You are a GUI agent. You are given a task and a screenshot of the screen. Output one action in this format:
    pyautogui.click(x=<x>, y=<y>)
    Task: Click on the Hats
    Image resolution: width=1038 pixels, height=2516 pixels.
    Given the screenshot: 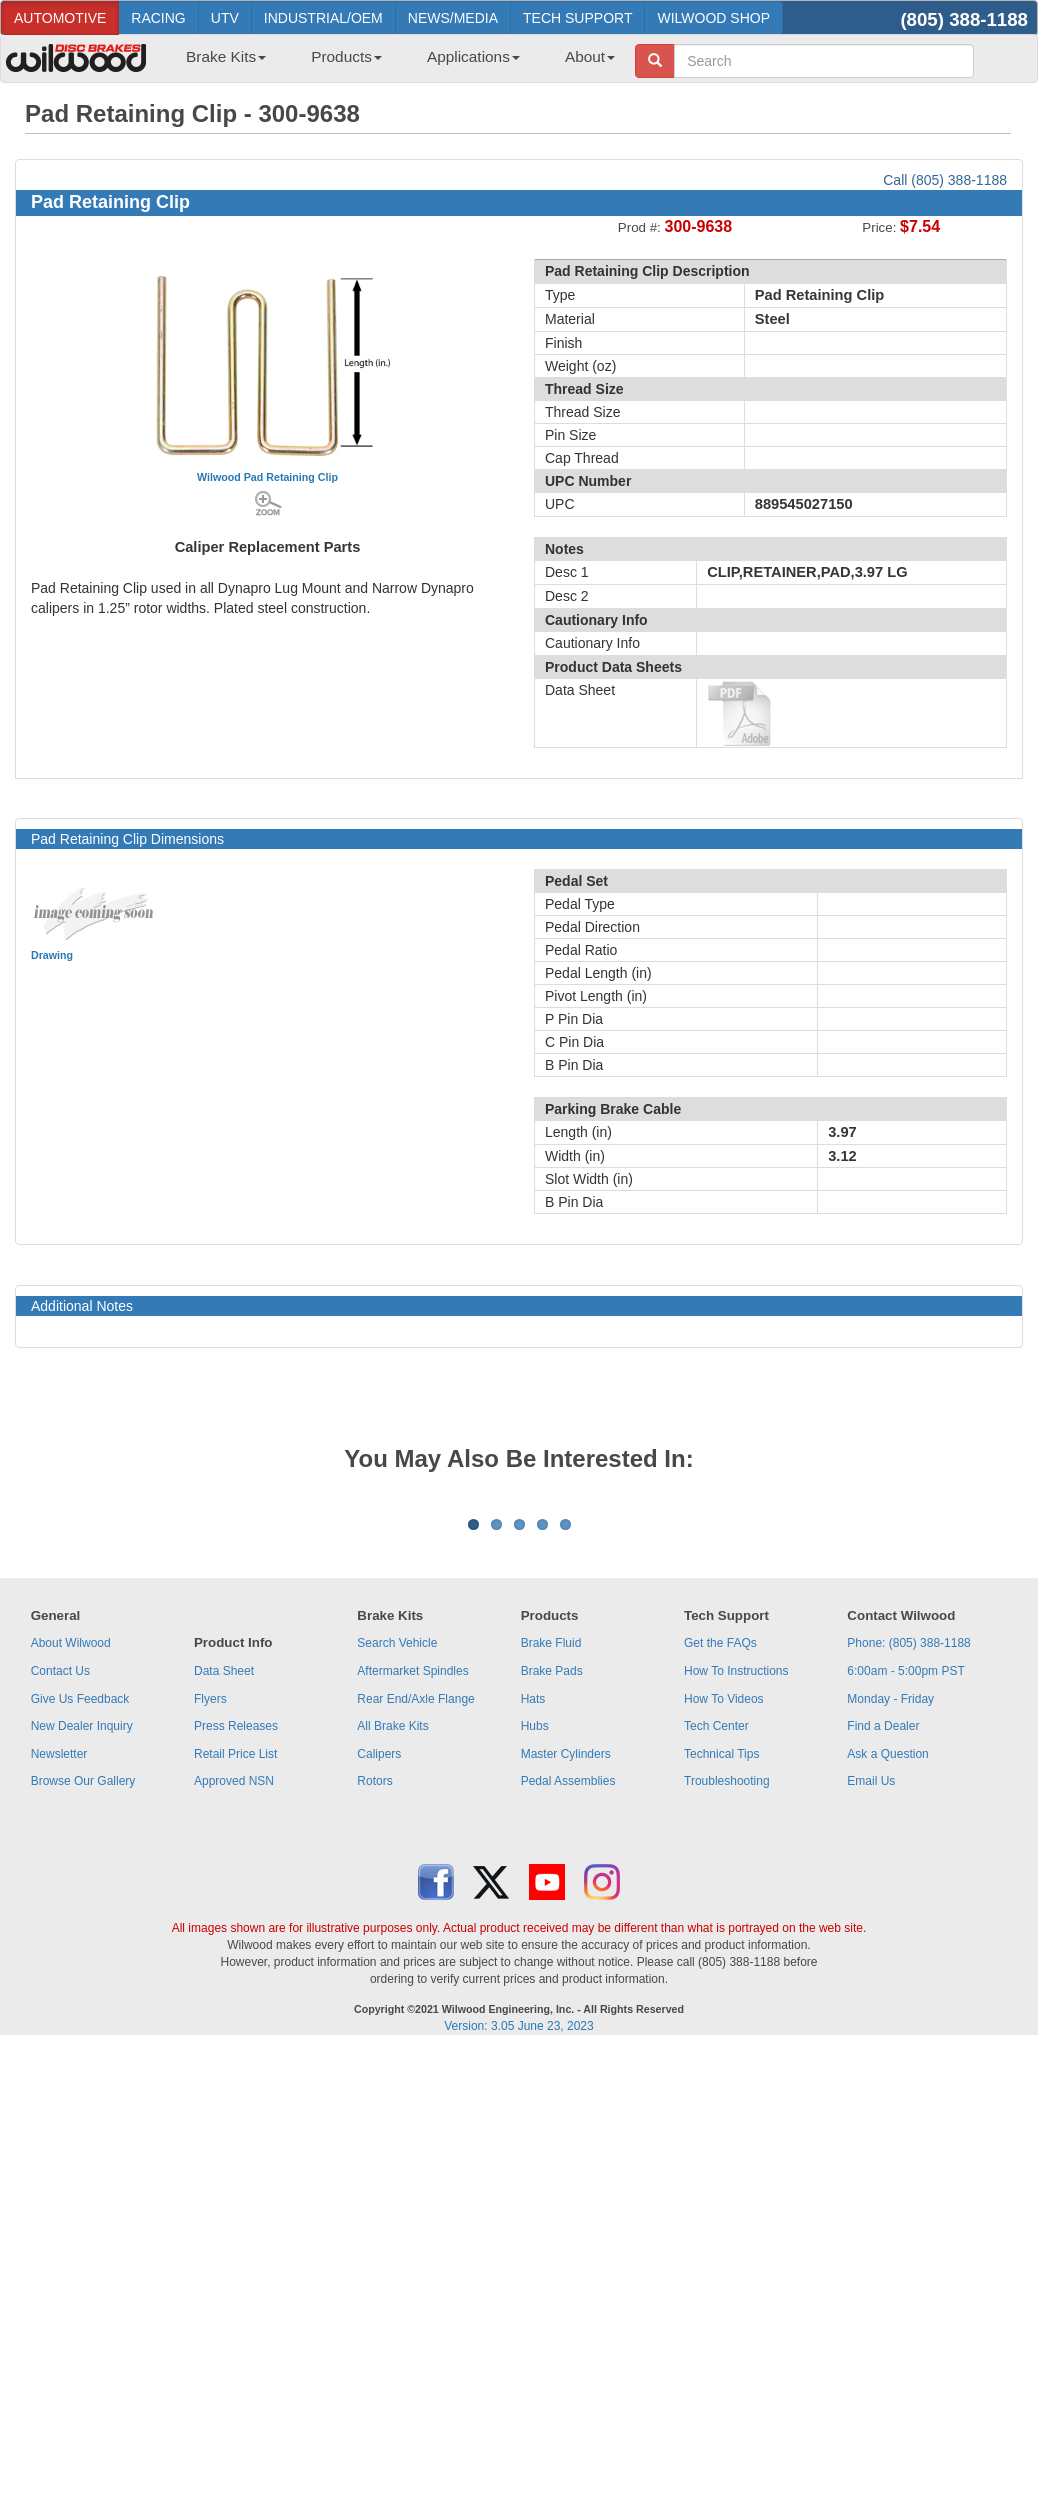 What is the action you would take?
    pyautogui.click(x=533, y=1947)
    